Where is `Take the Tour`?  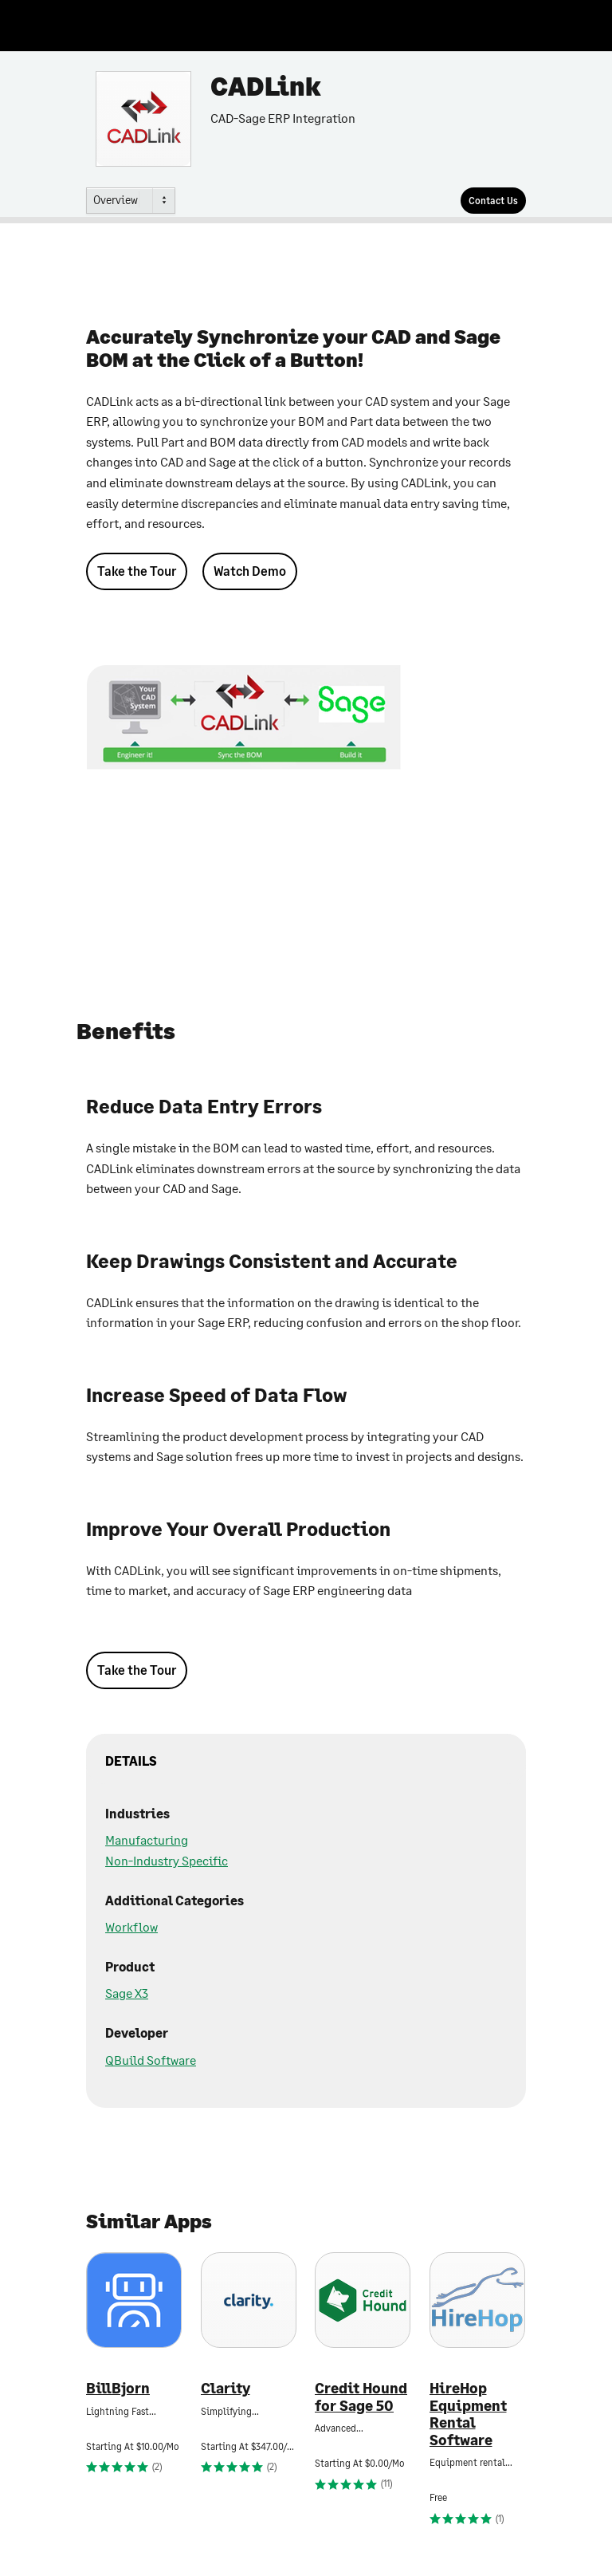 Take the Tour is located at coordinates (136, 570).